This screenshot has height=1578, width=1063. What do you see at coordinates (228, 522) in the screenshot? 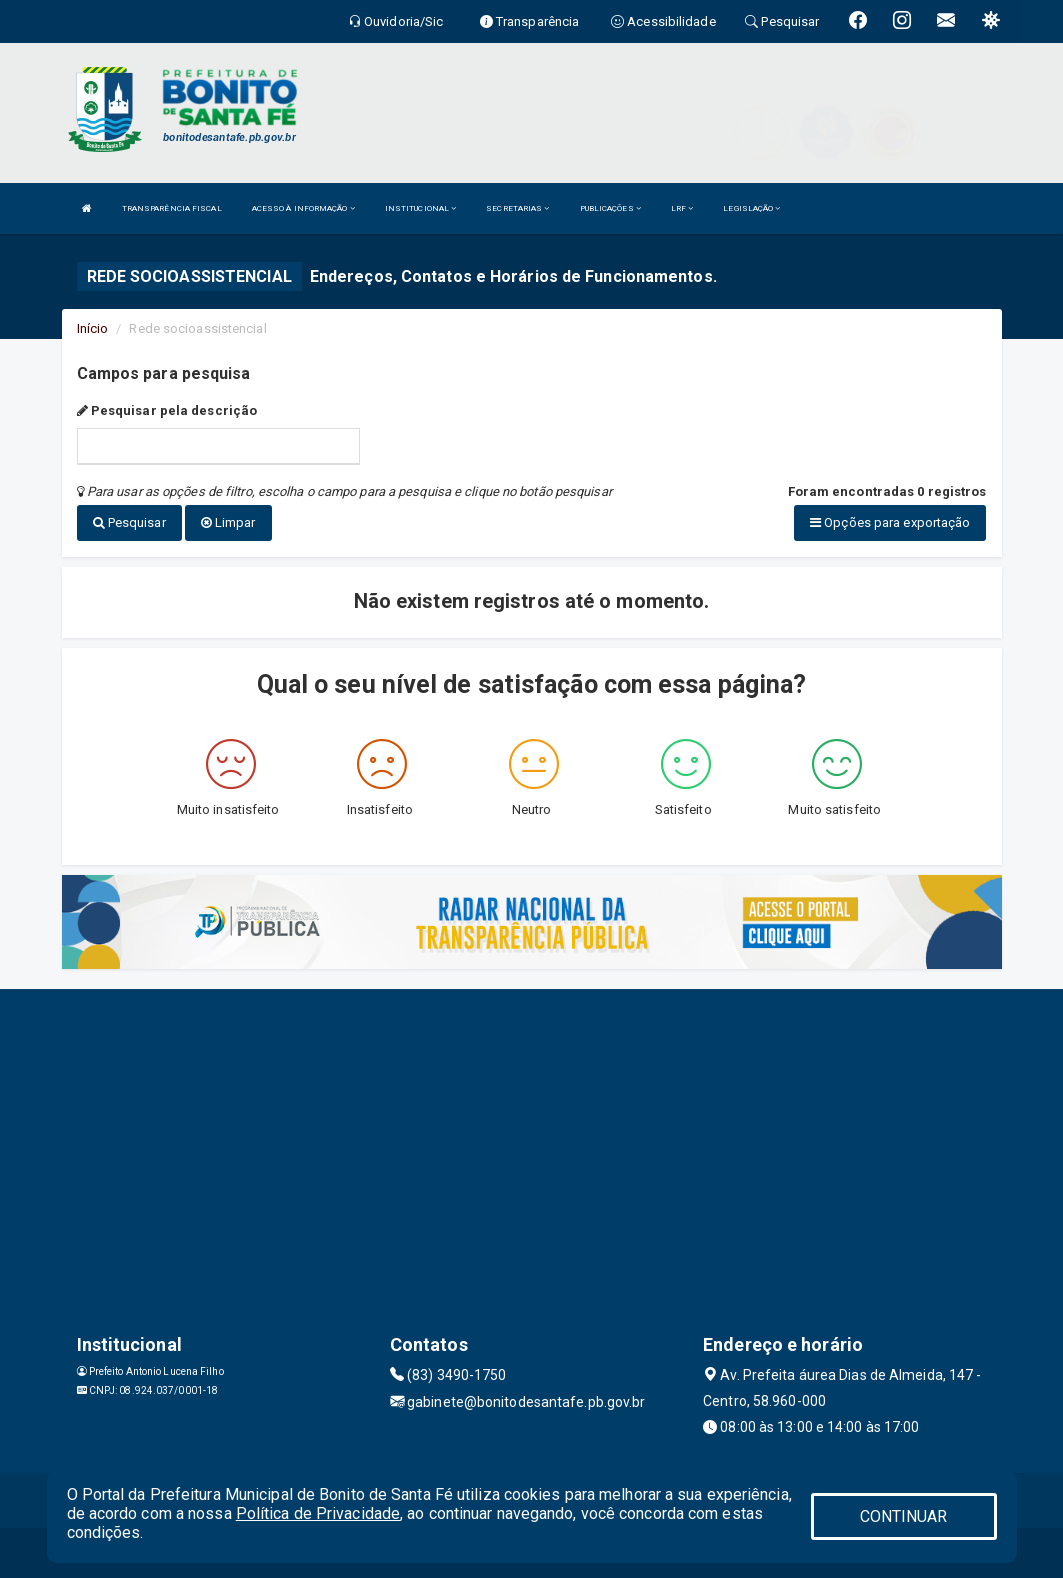
I see `Limpar` at bounding box center [228, 522].